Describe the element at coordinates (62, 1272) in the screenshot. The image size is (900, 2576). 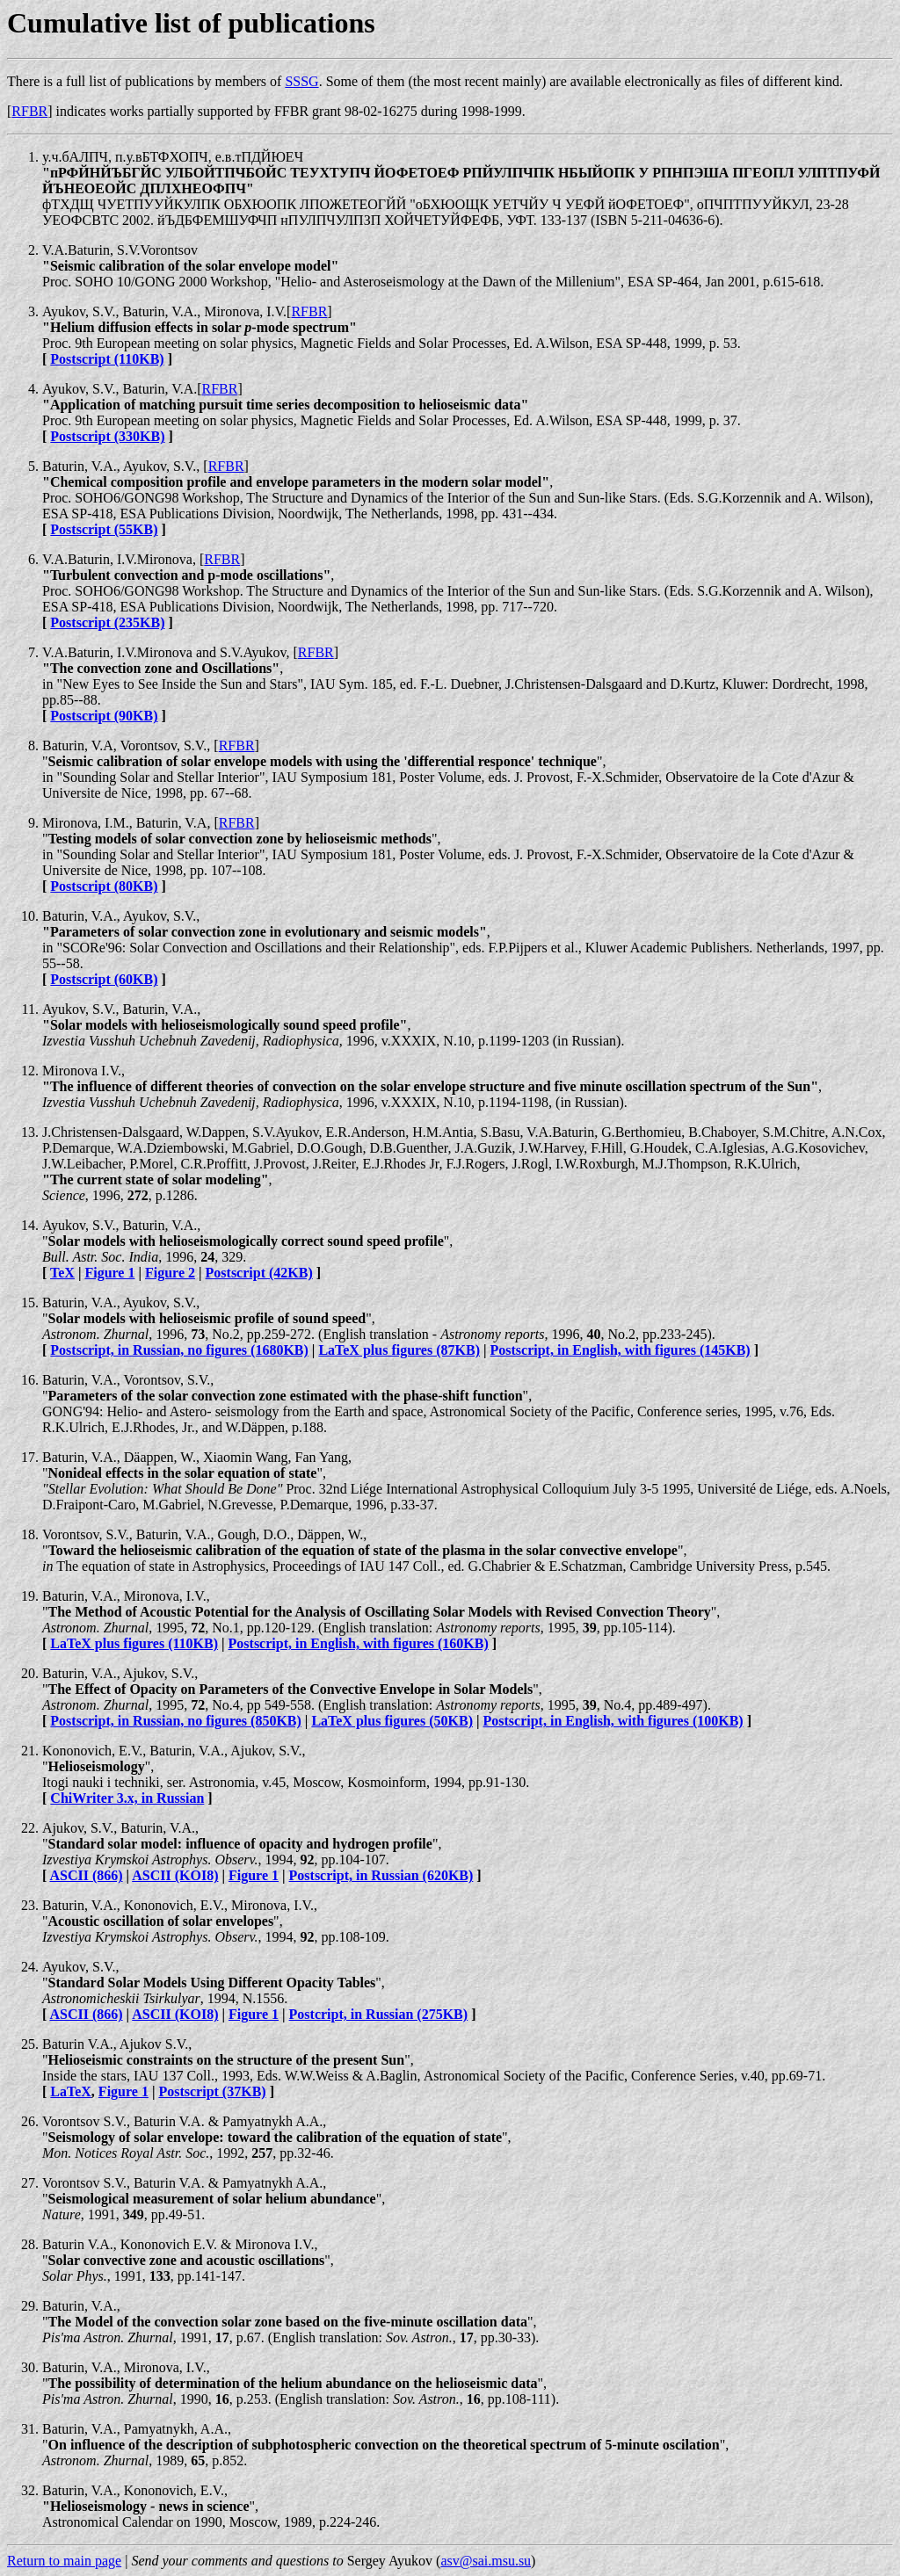
I see `TeX` at that location.